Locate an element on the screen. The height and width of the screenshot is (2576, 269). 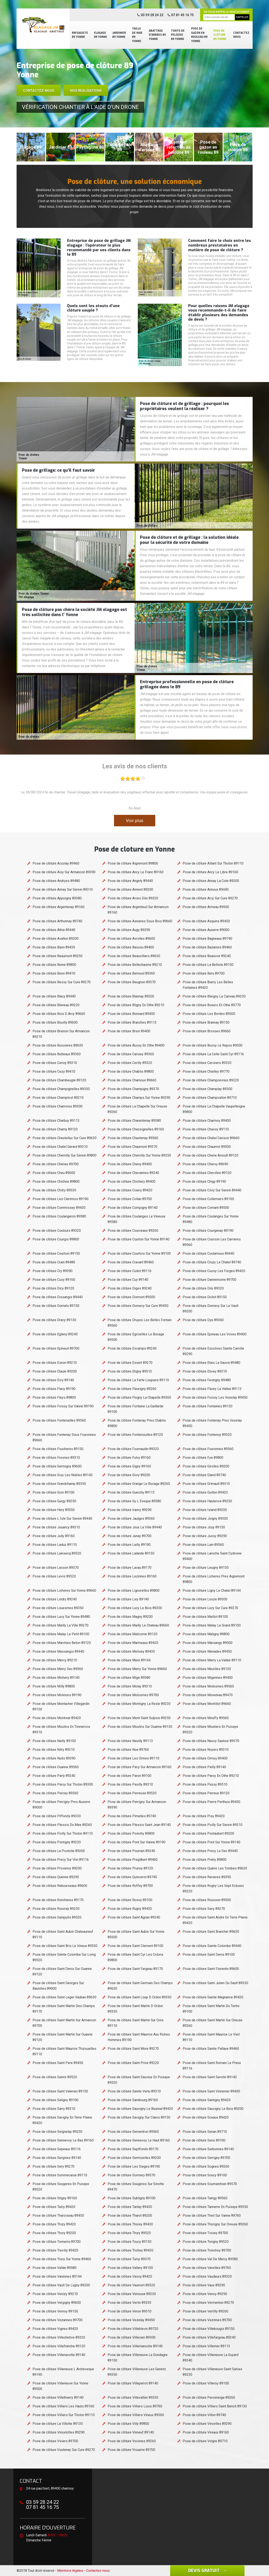
Pose de clôture Chemilly Sur Yonne 89250 is located at coordinates (139, 1155).